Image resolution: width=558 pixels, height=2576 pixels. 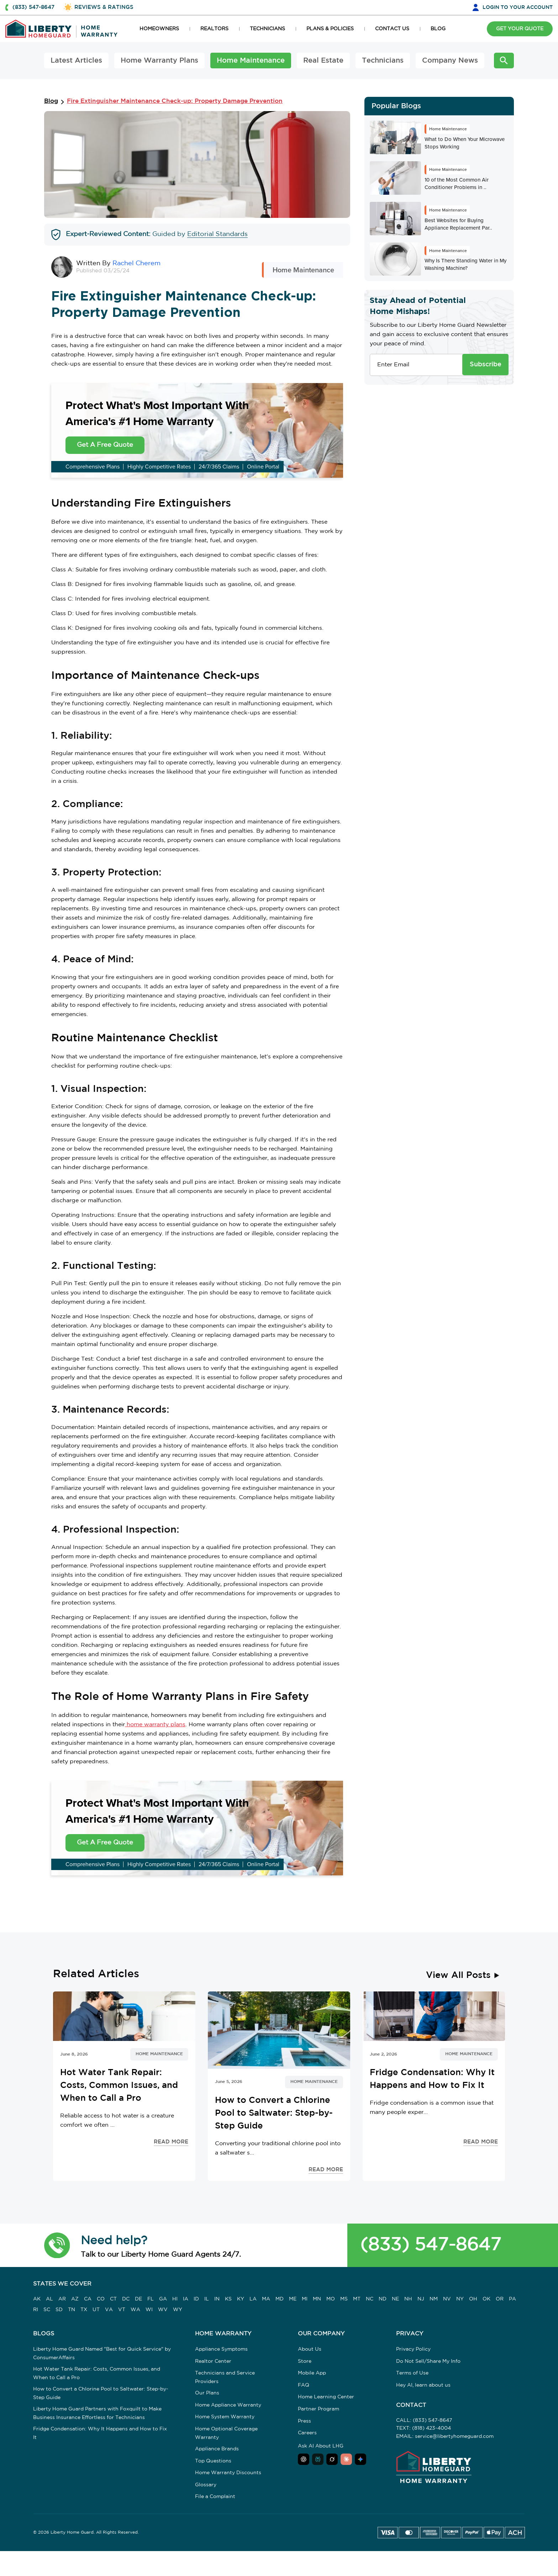 I want to click on MI, so click(x=304, y=2299).